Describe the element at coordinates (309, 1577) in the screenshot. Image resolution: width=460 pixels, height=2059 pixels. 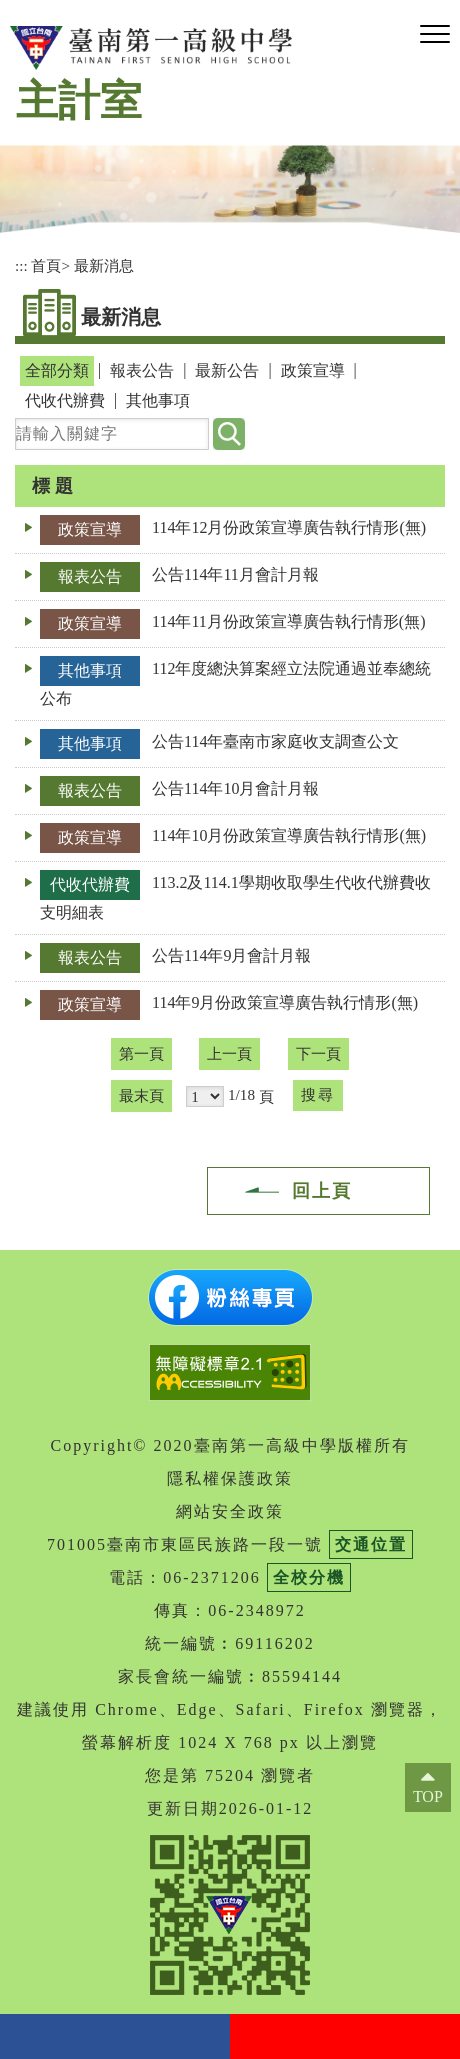
I see `全校分機` at that location.